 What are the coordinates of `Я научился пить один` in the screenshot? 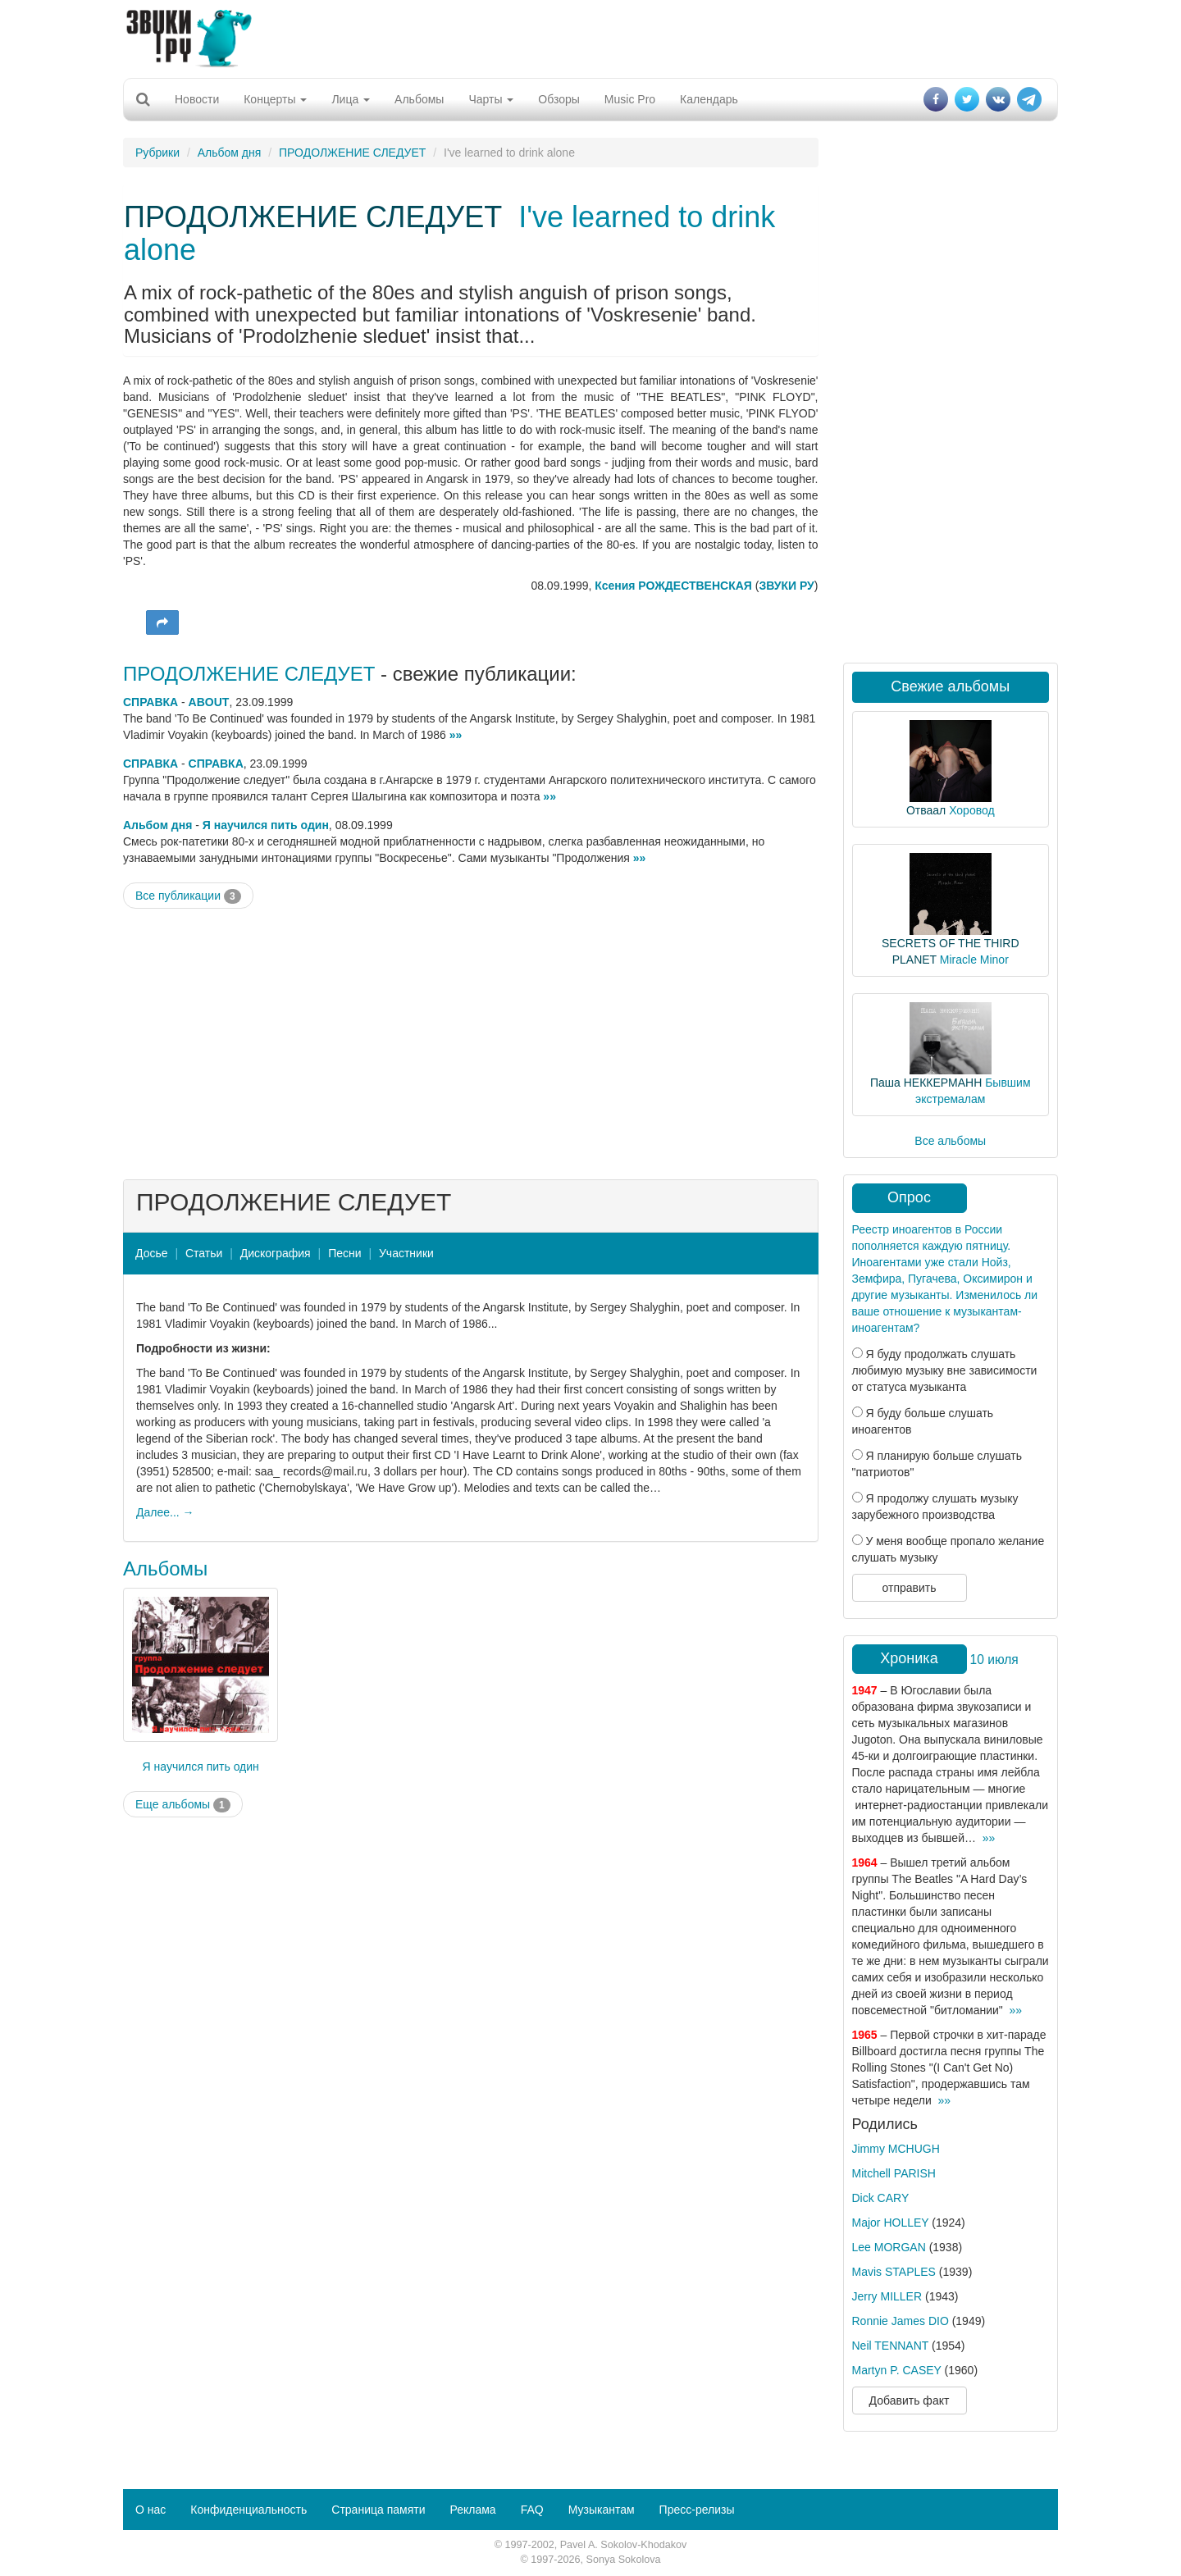 It's located at (266, 825).